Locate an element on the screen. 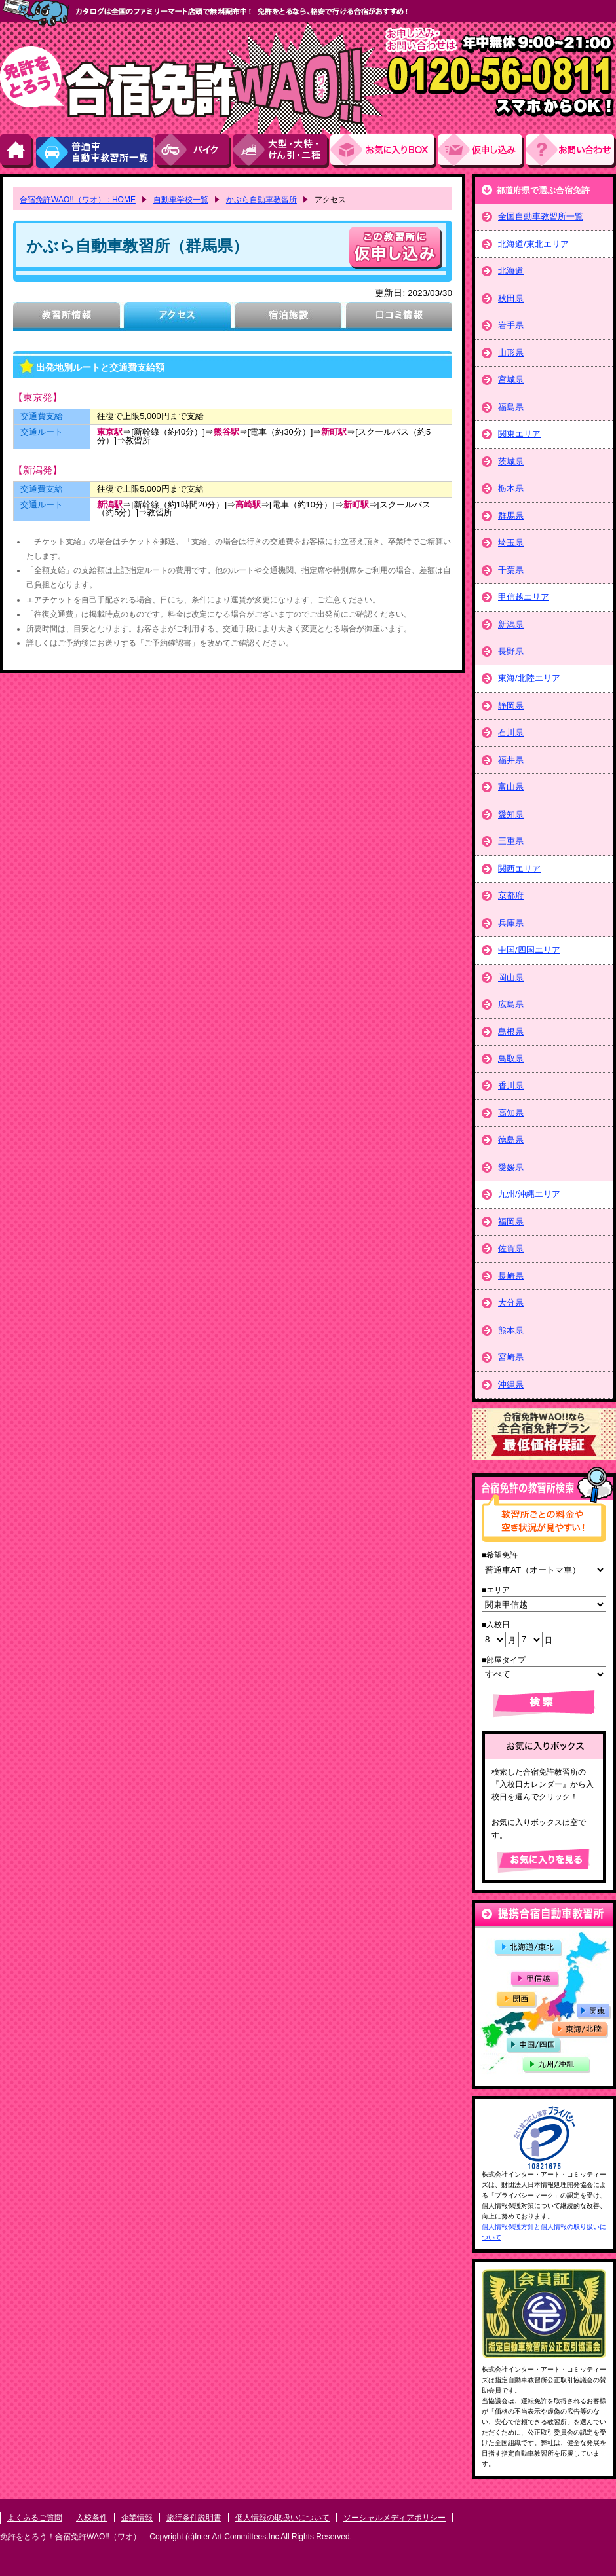 The height and width of the screenshot is (2576, 616). 中国/四国エリア is located at coordinates (529, 950).